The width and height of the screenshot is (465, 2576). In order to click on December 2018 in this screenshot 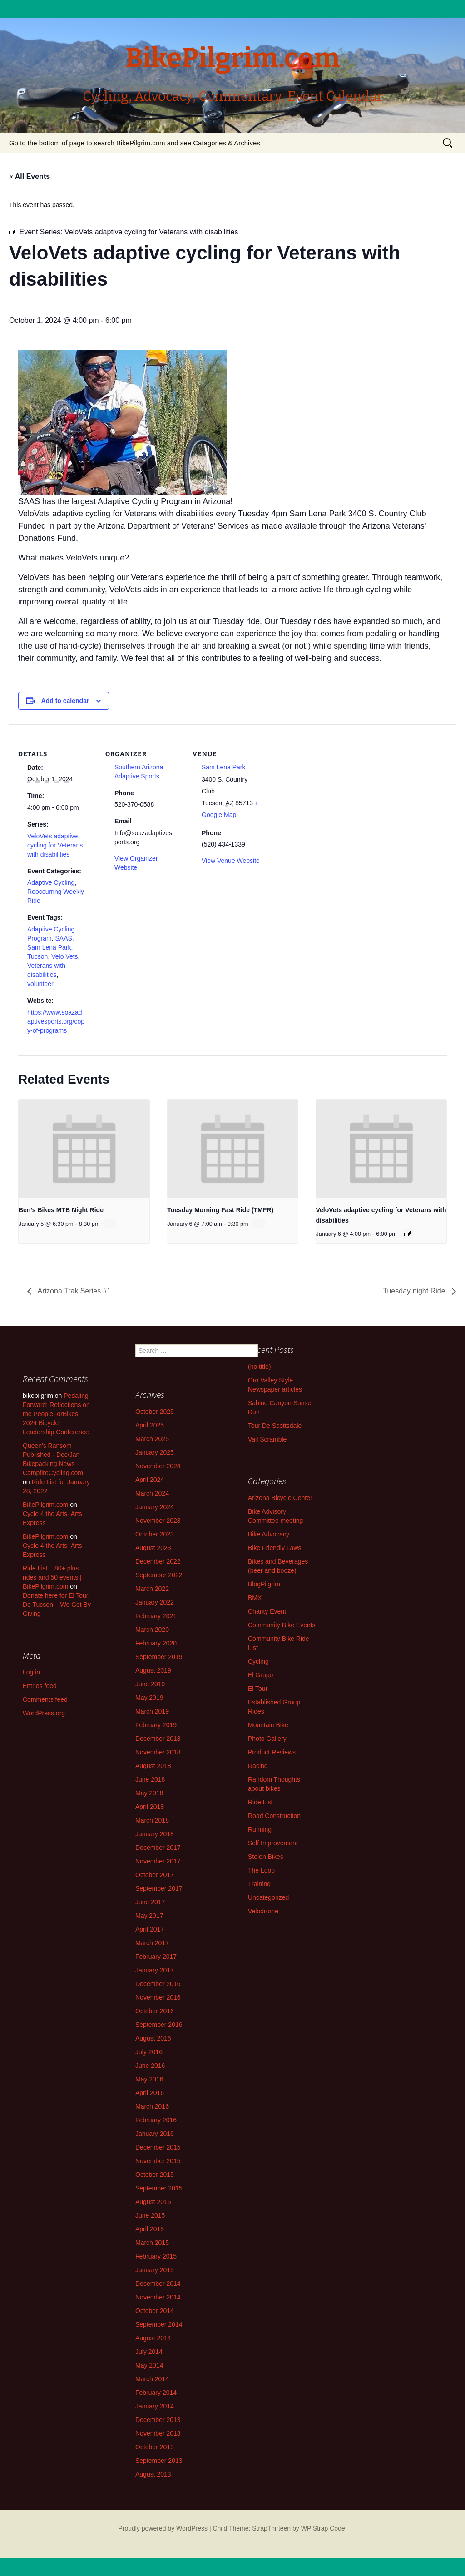, I will do `click(158, 1738)`.